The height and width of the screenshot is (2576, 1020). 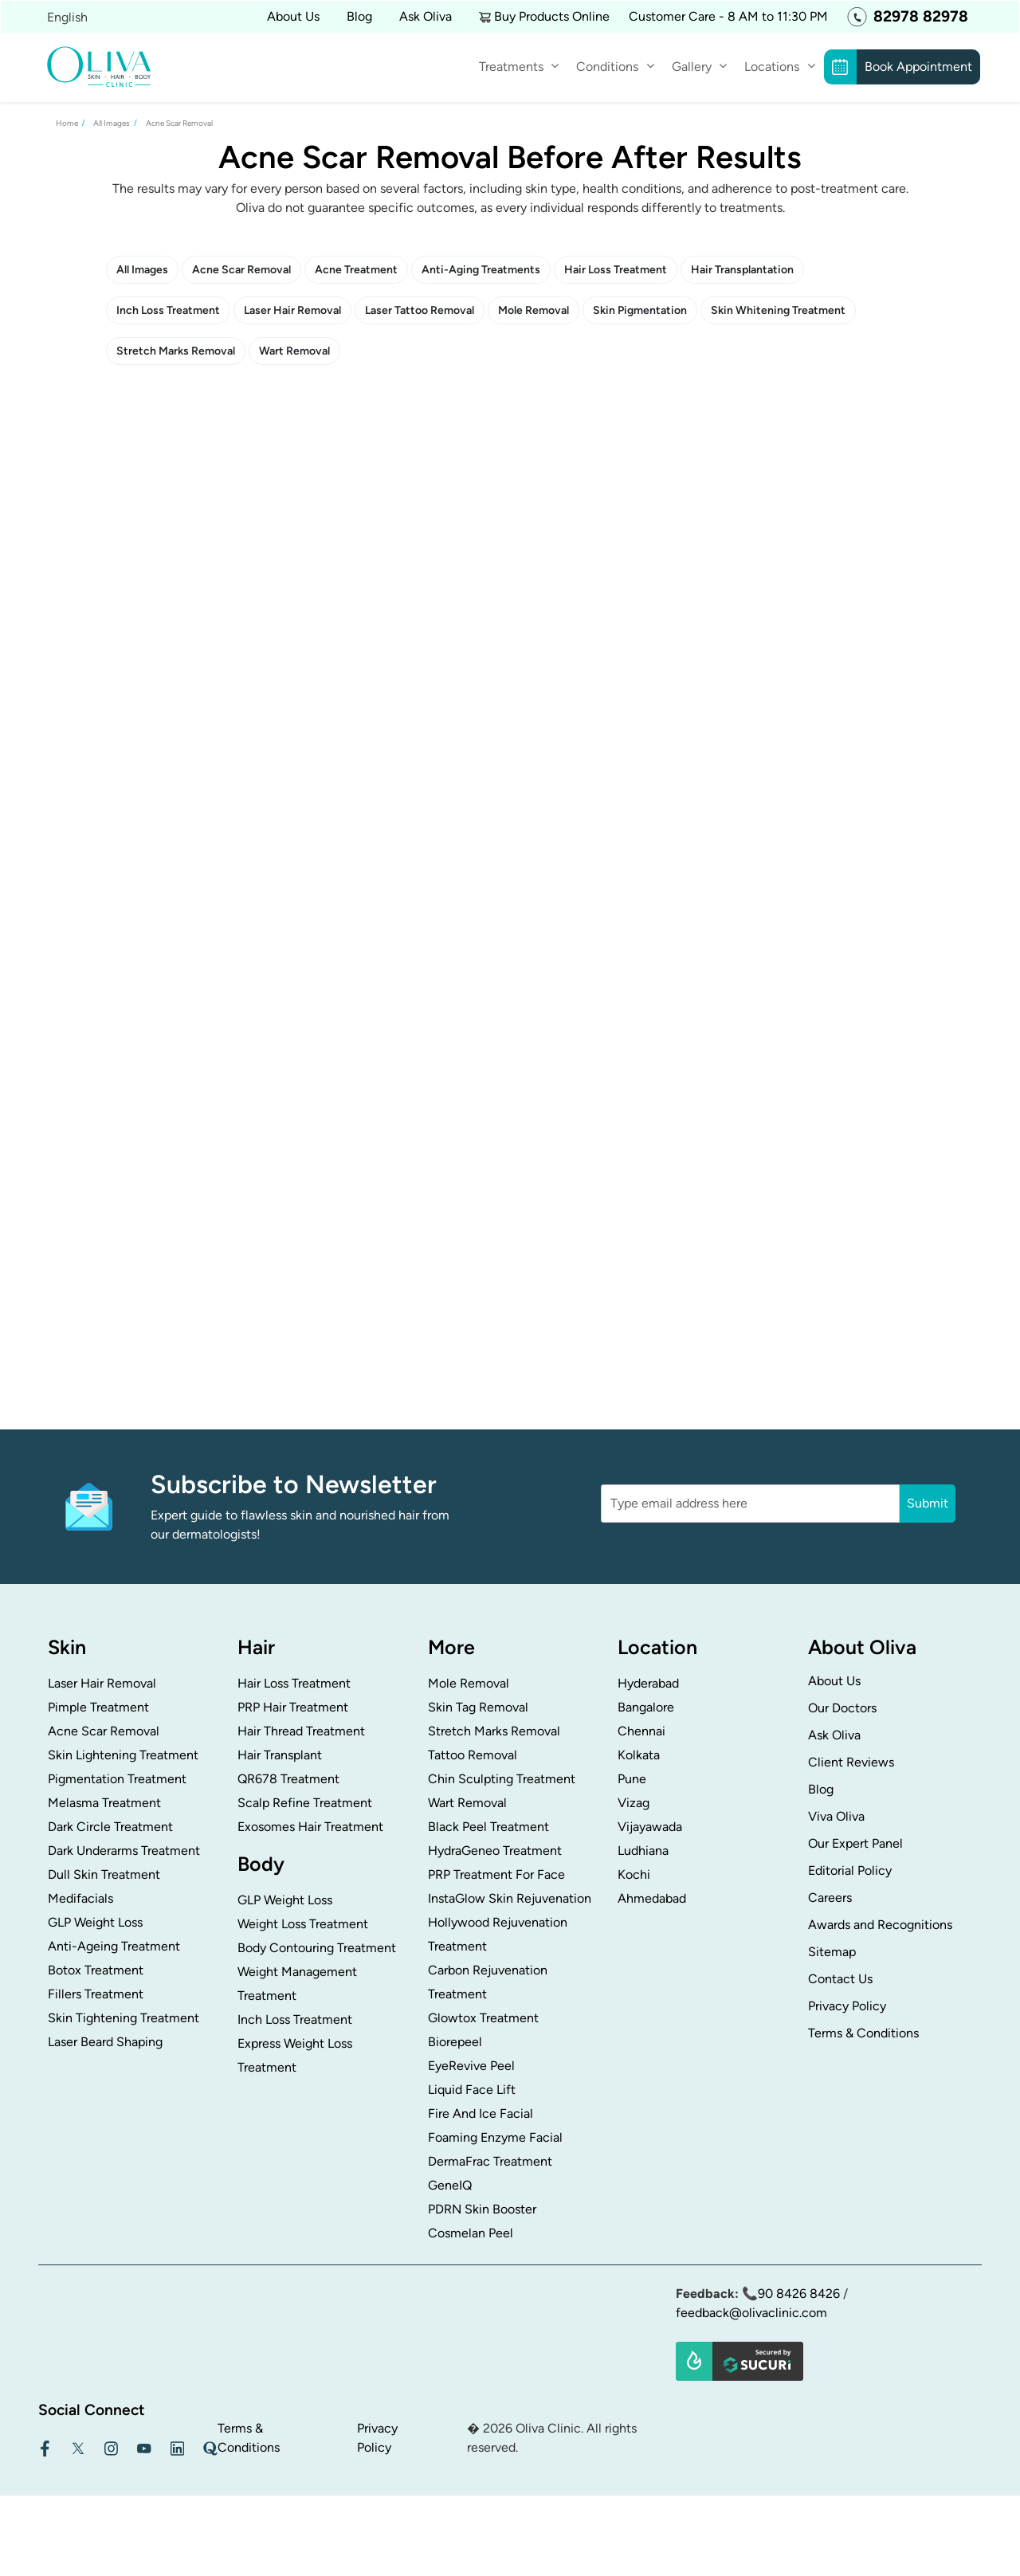 I want to click on Sitemap, so click(x=832, y=1951).